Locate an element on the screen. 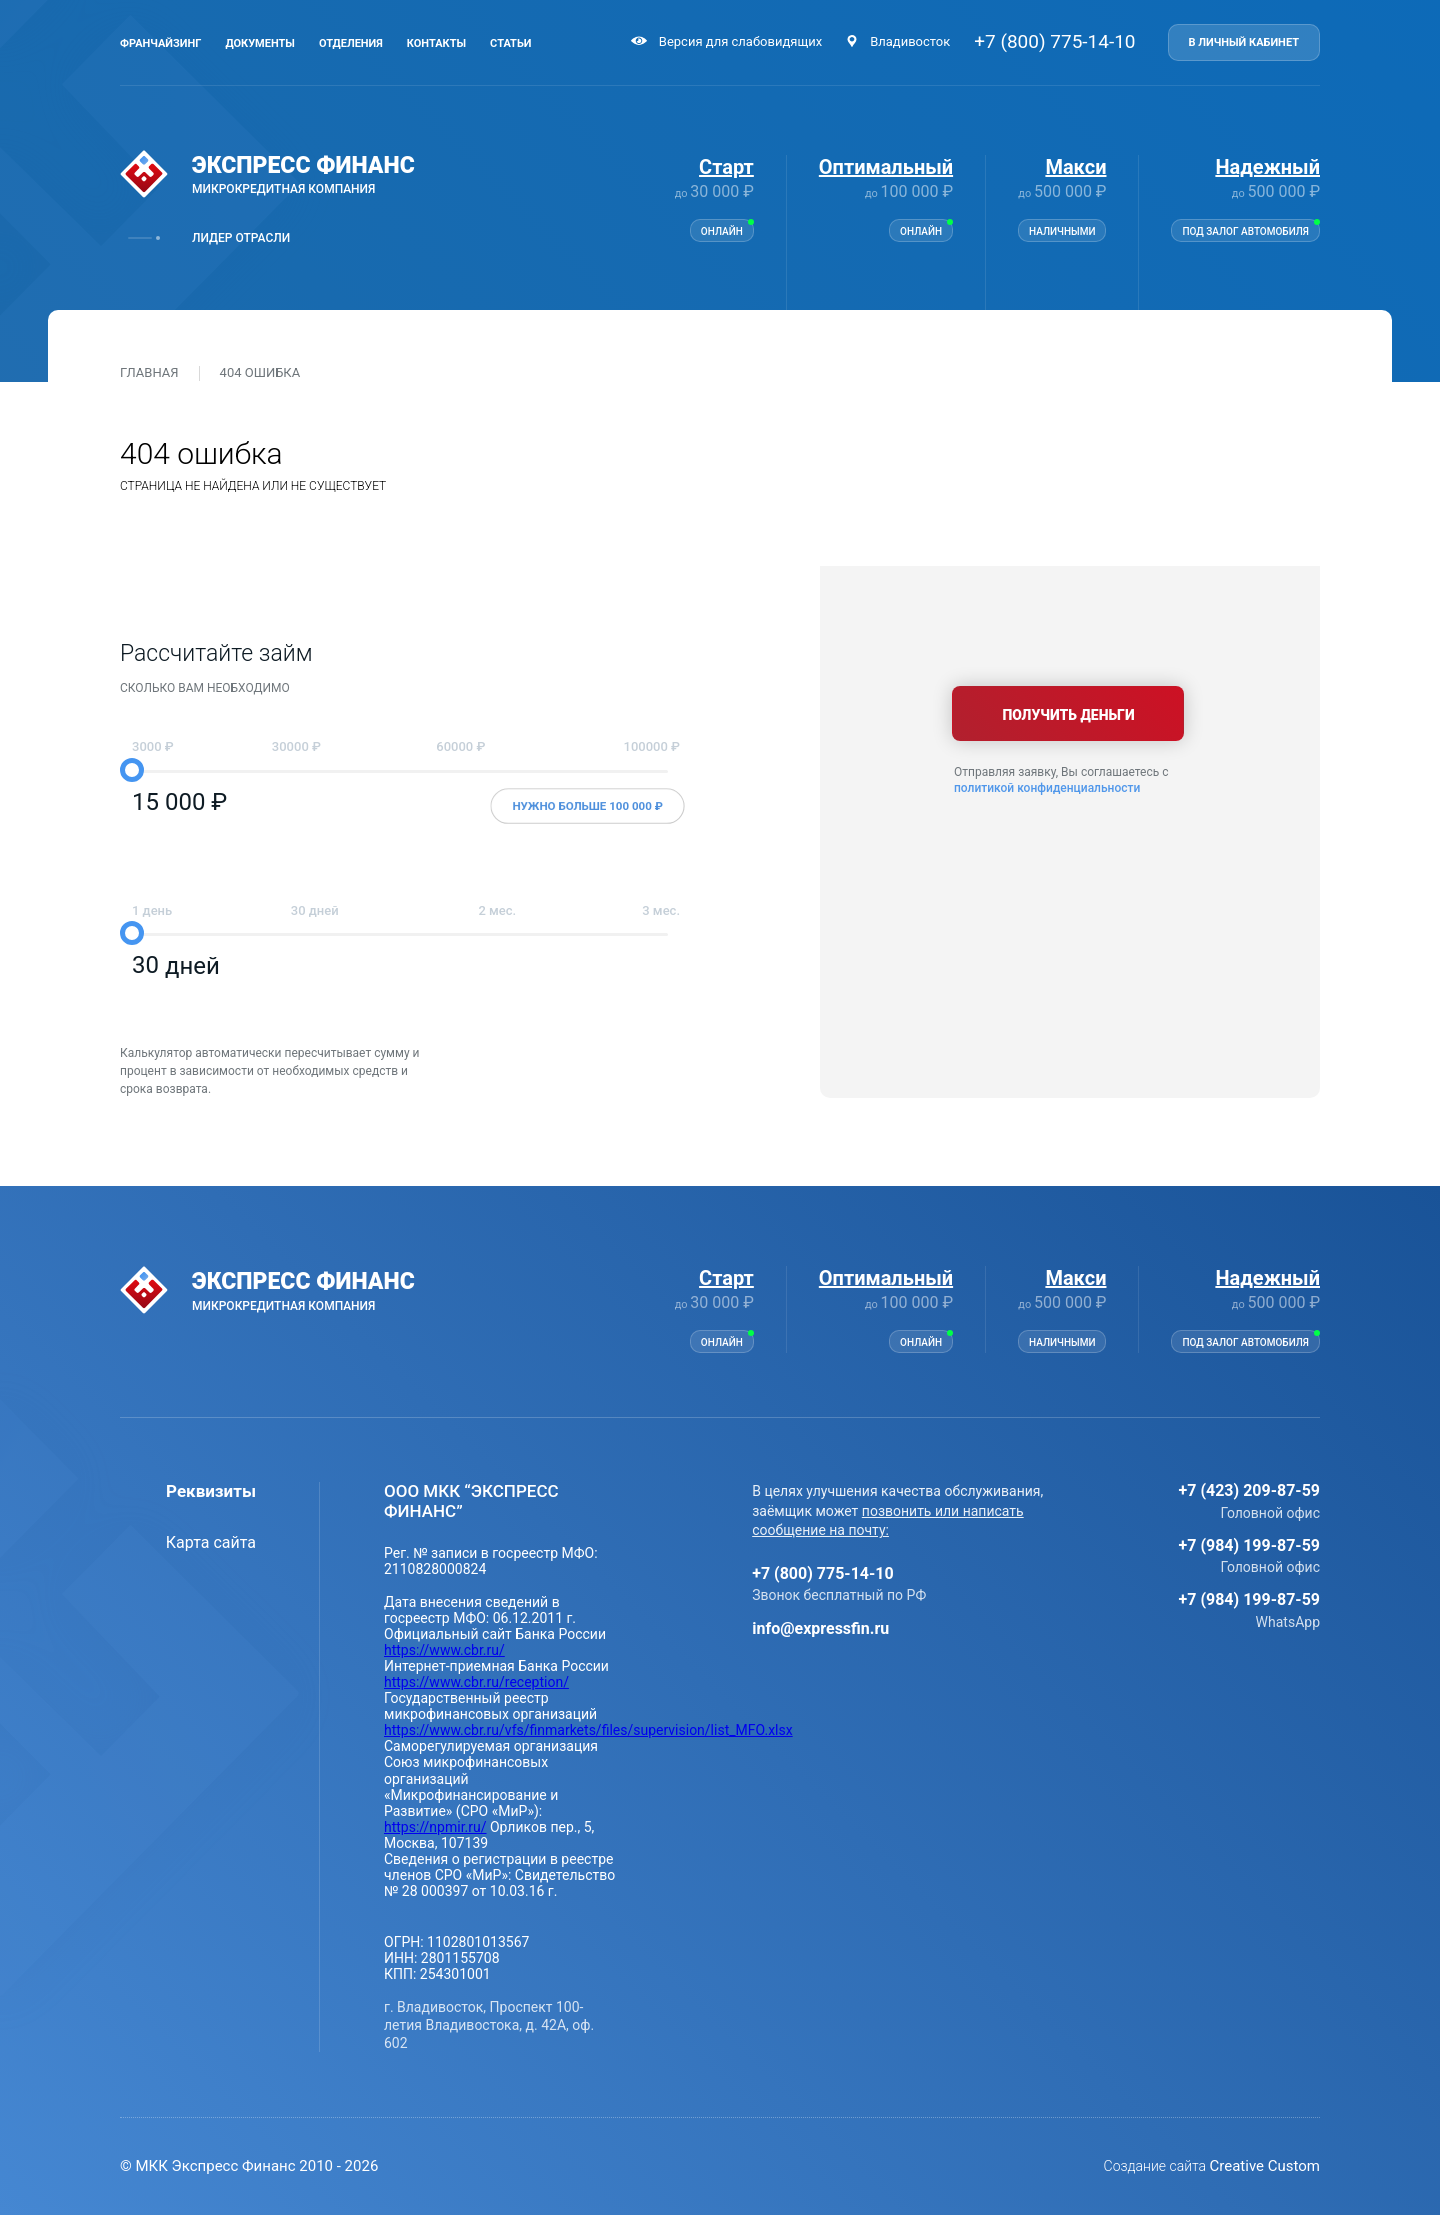 The image size is (1440, 2215). https://www.cbr.ru/ is located at coordinates (444, 1650).